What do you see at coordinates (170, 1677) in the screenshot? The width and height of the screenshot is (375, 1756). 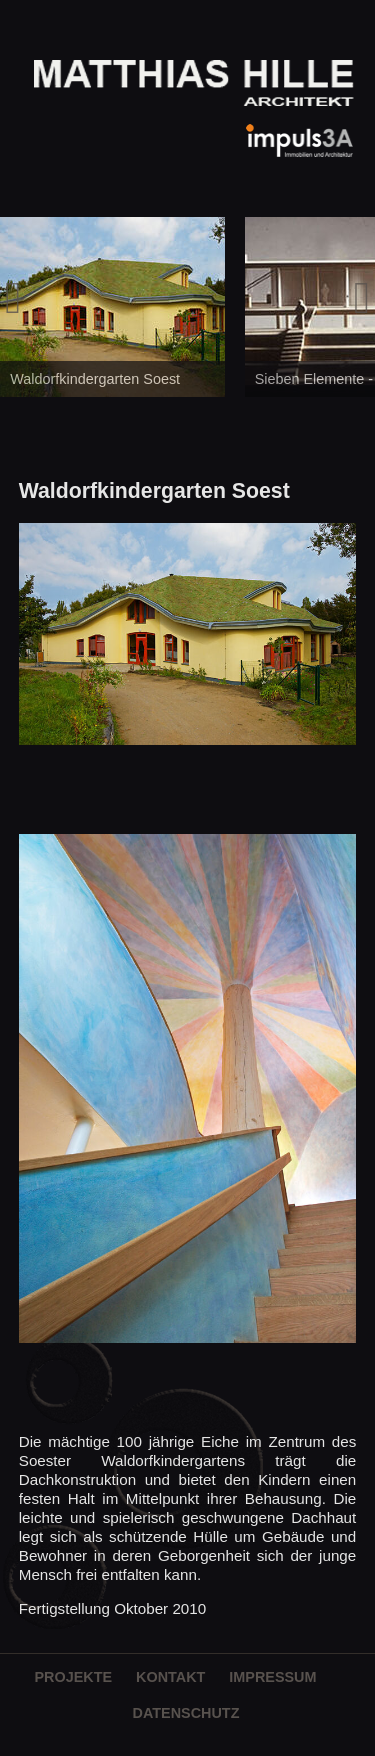 I see `Kontakt` at bounding box center [170, 1677].